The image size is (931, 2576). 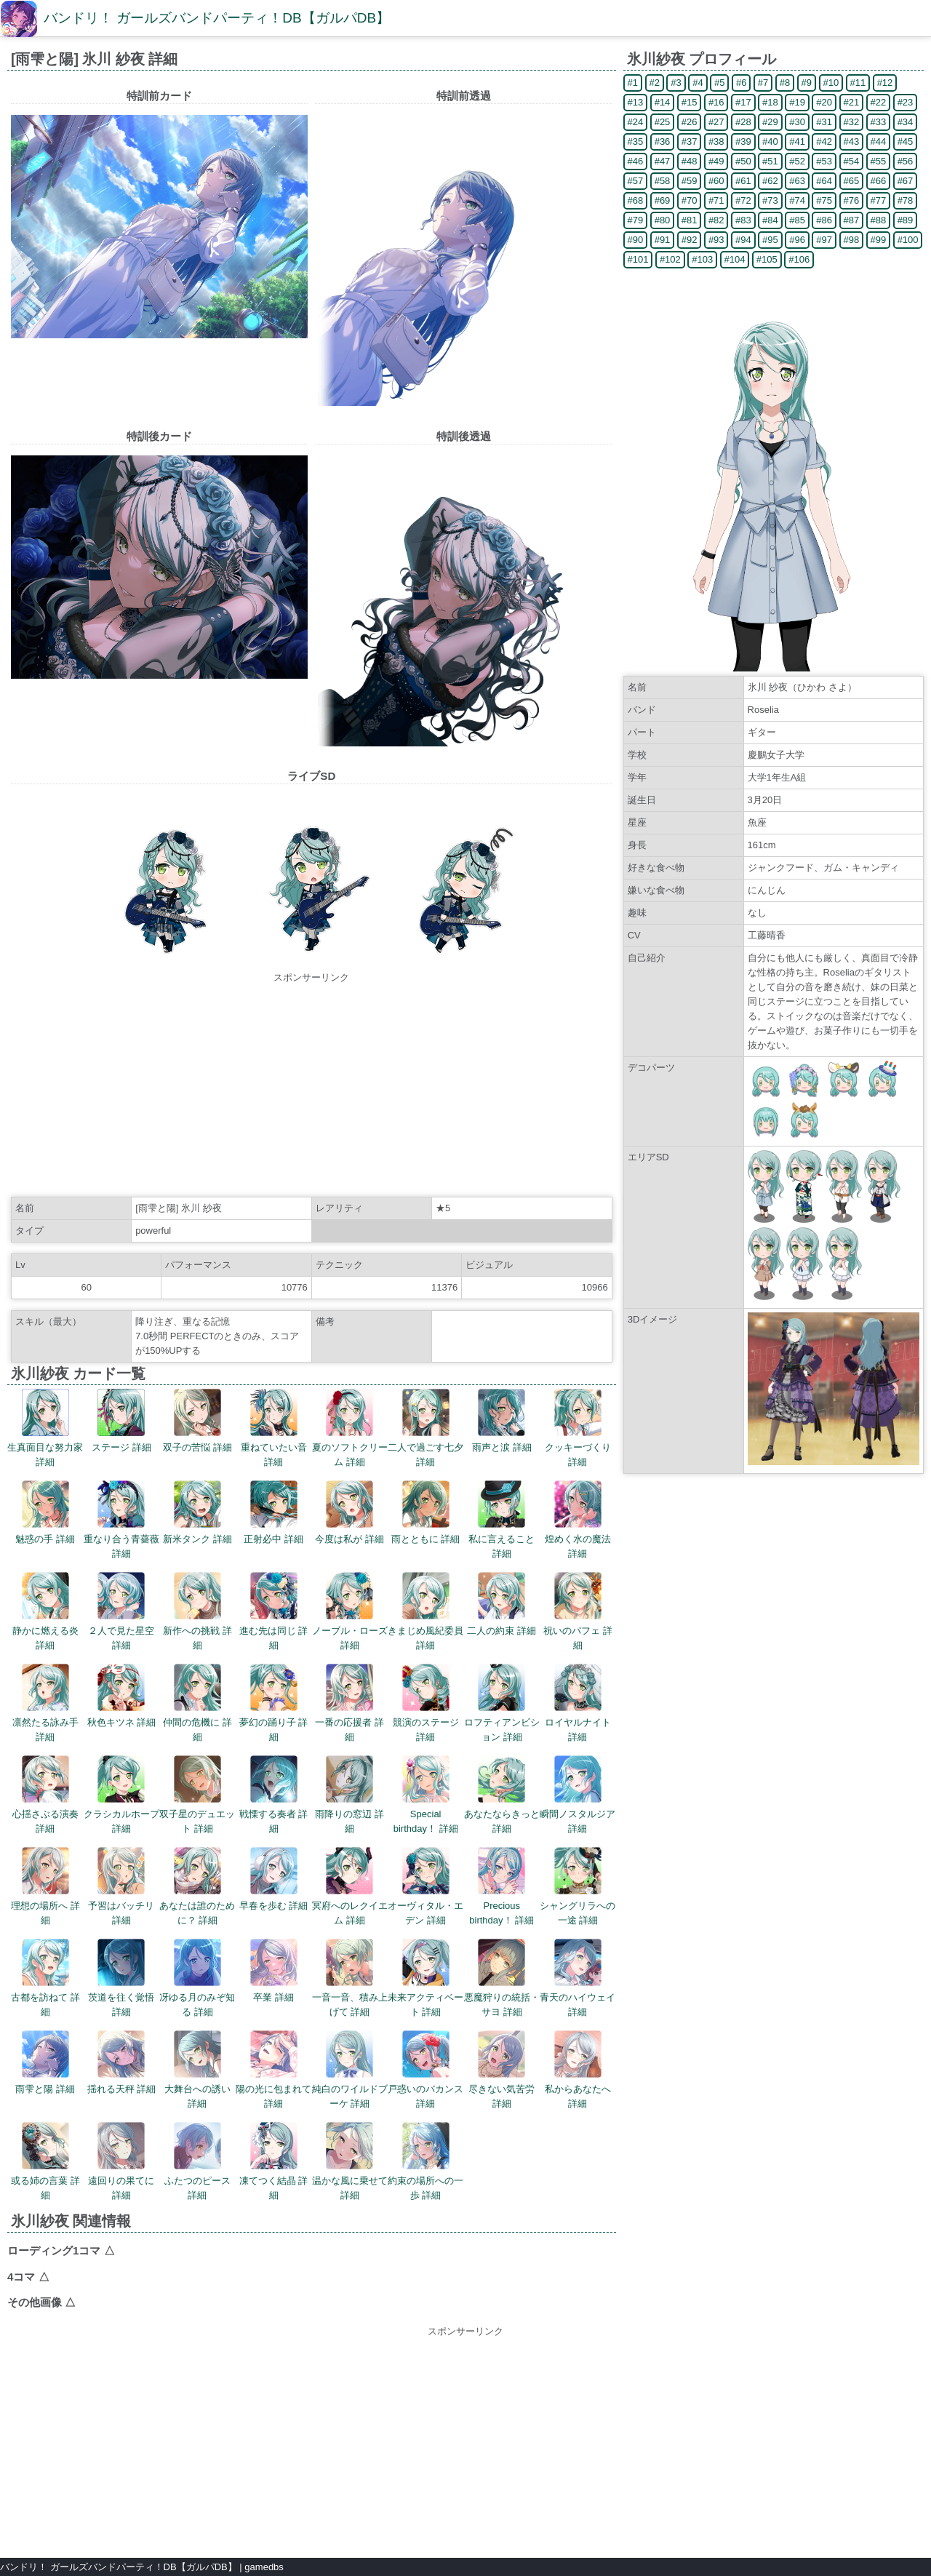 I want to click on 私に言えること 詳細, so click(x=501, y=1519).